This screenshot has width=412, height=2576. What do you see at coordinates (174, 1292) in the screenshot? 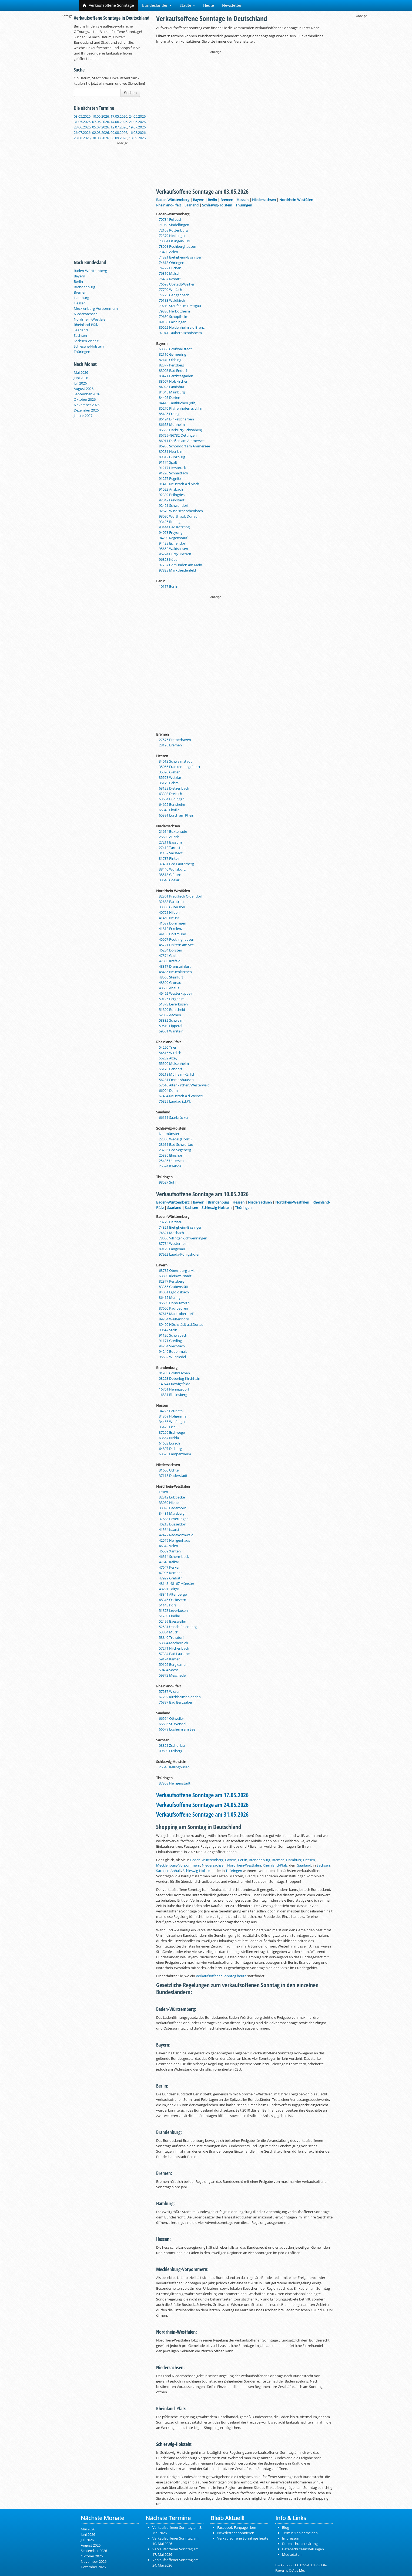
I see `84061 Ergoldsbach` at bounding box center [174, 1292].